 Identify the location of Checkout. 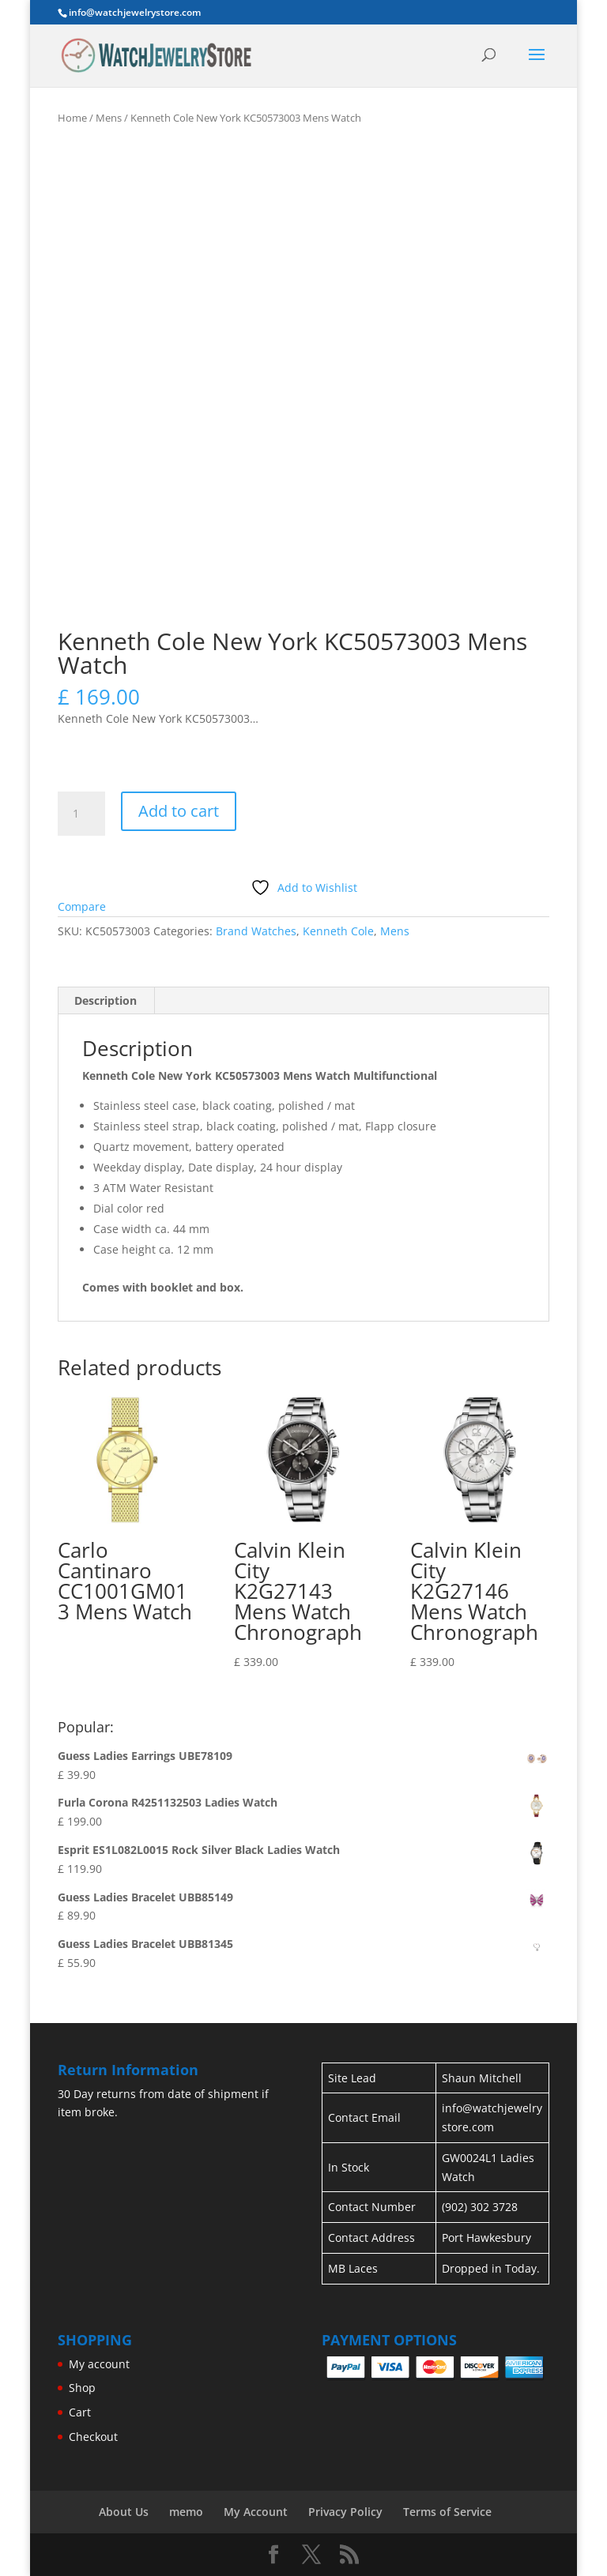
(93, 2436).